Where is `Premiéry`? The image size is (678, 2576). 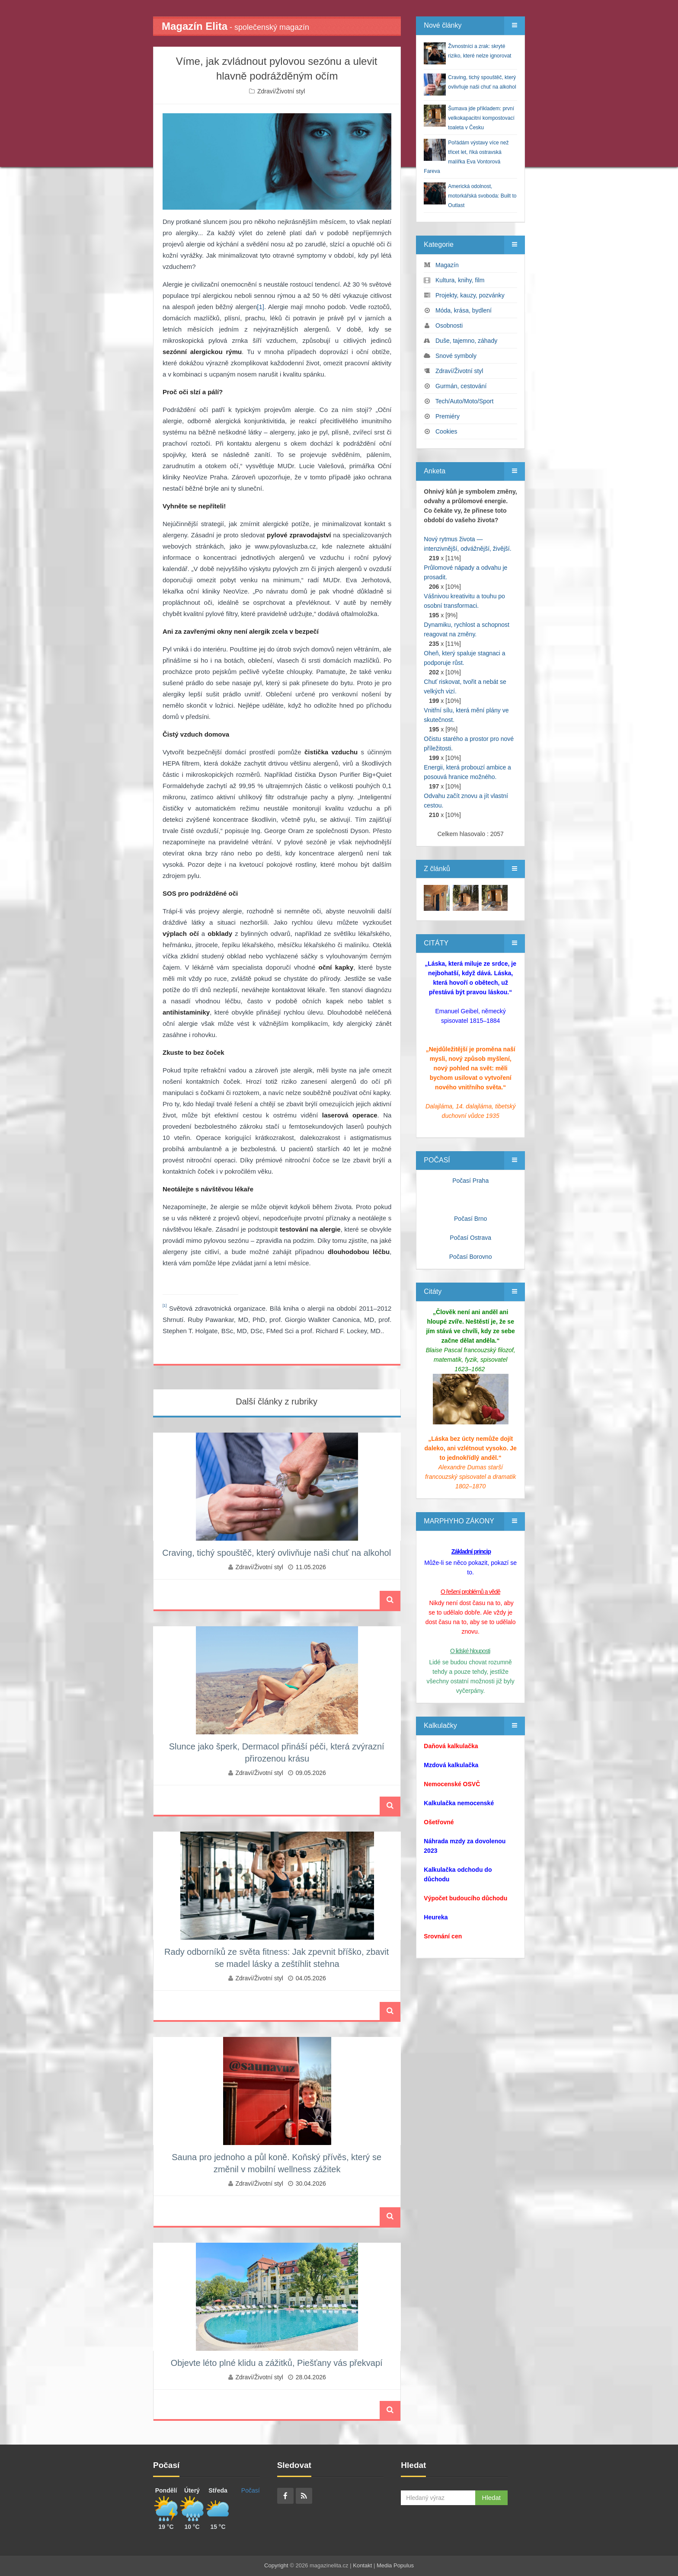
Premiéry is located at coordinates (447, 416).